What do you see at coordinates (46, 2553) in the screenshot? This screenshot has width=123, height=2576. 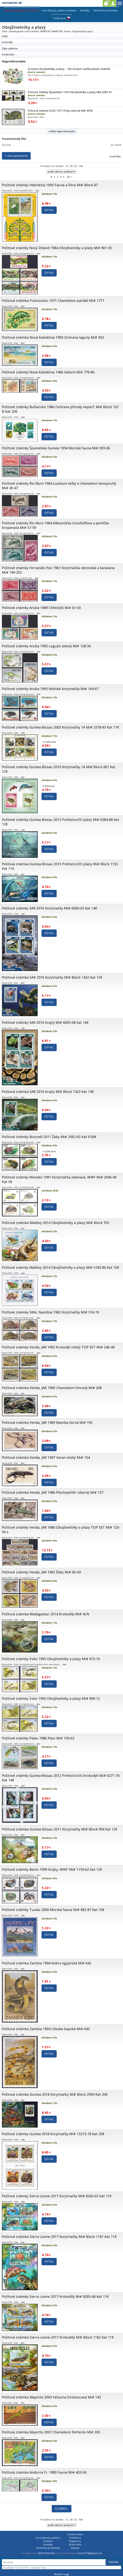 I see `0420727922042` at bounding box center [46, 2553].